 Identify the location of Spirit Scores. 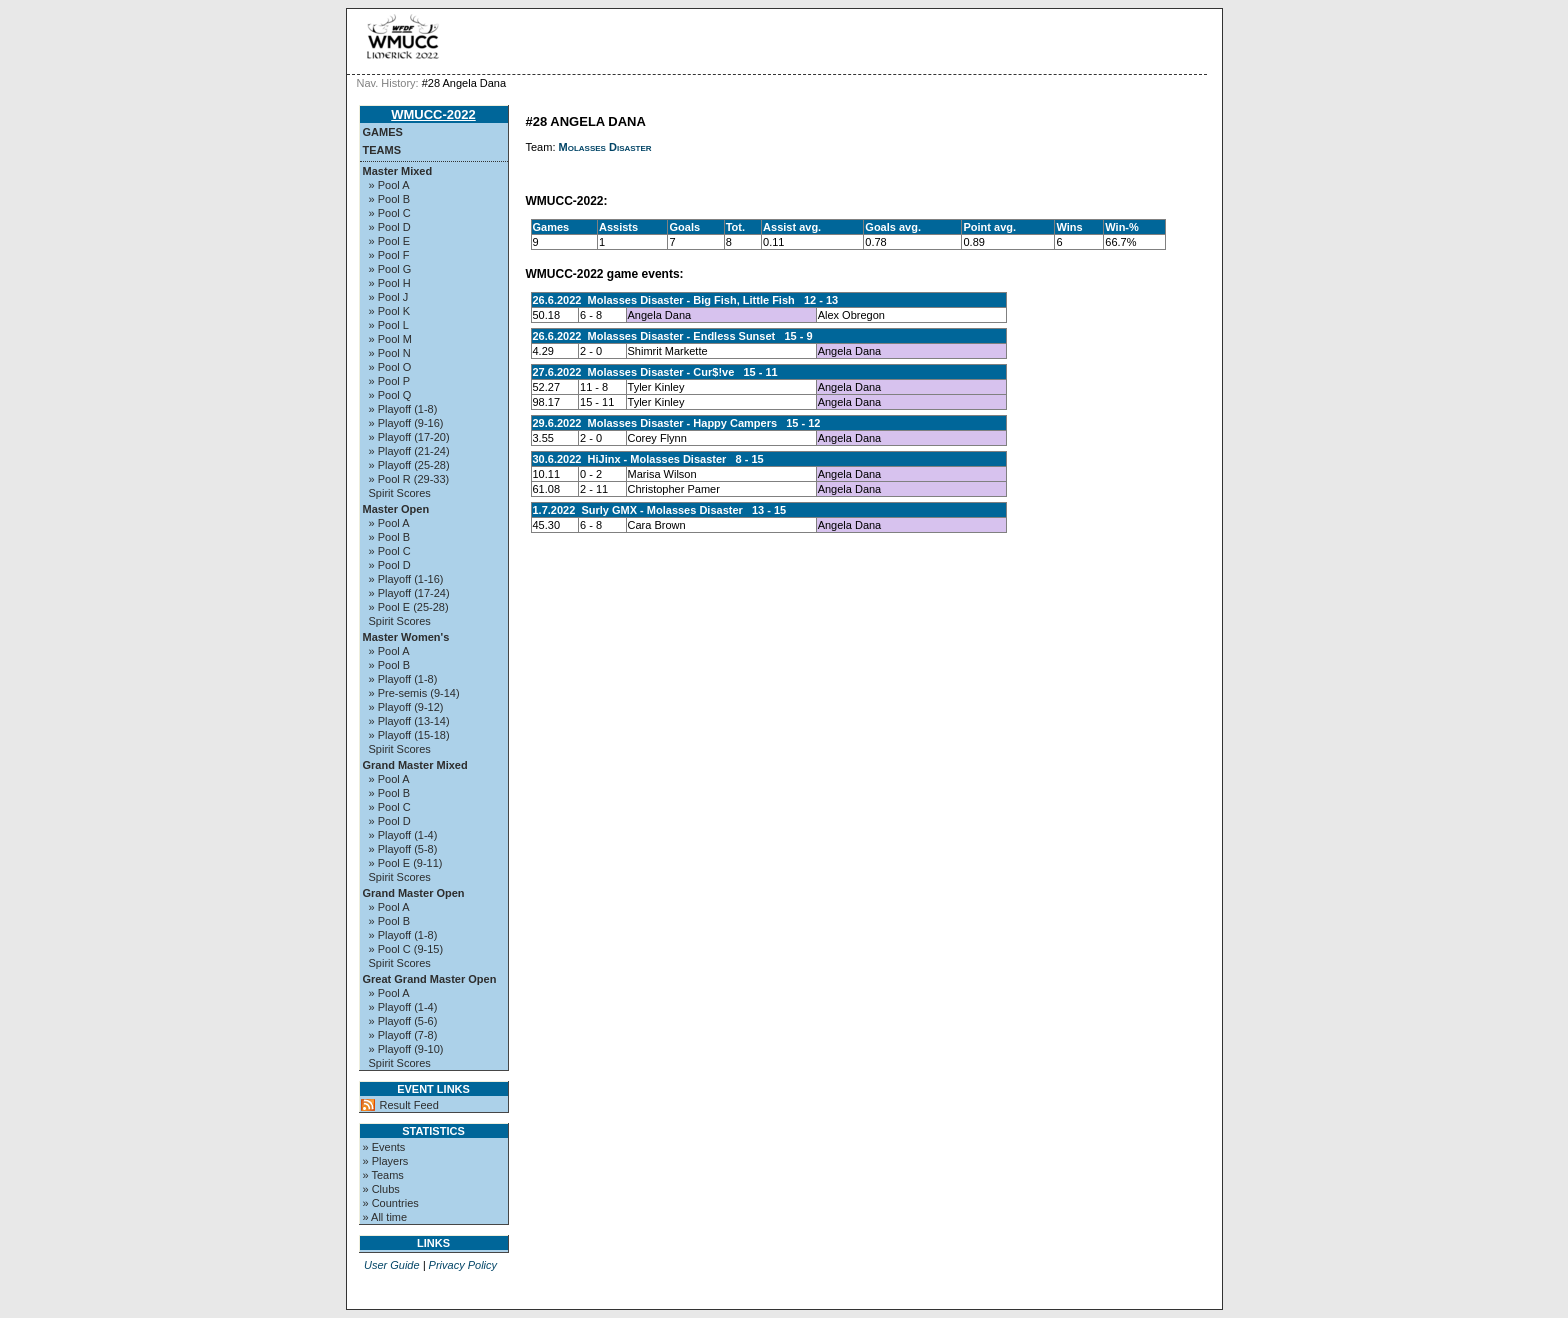
(400, 493).